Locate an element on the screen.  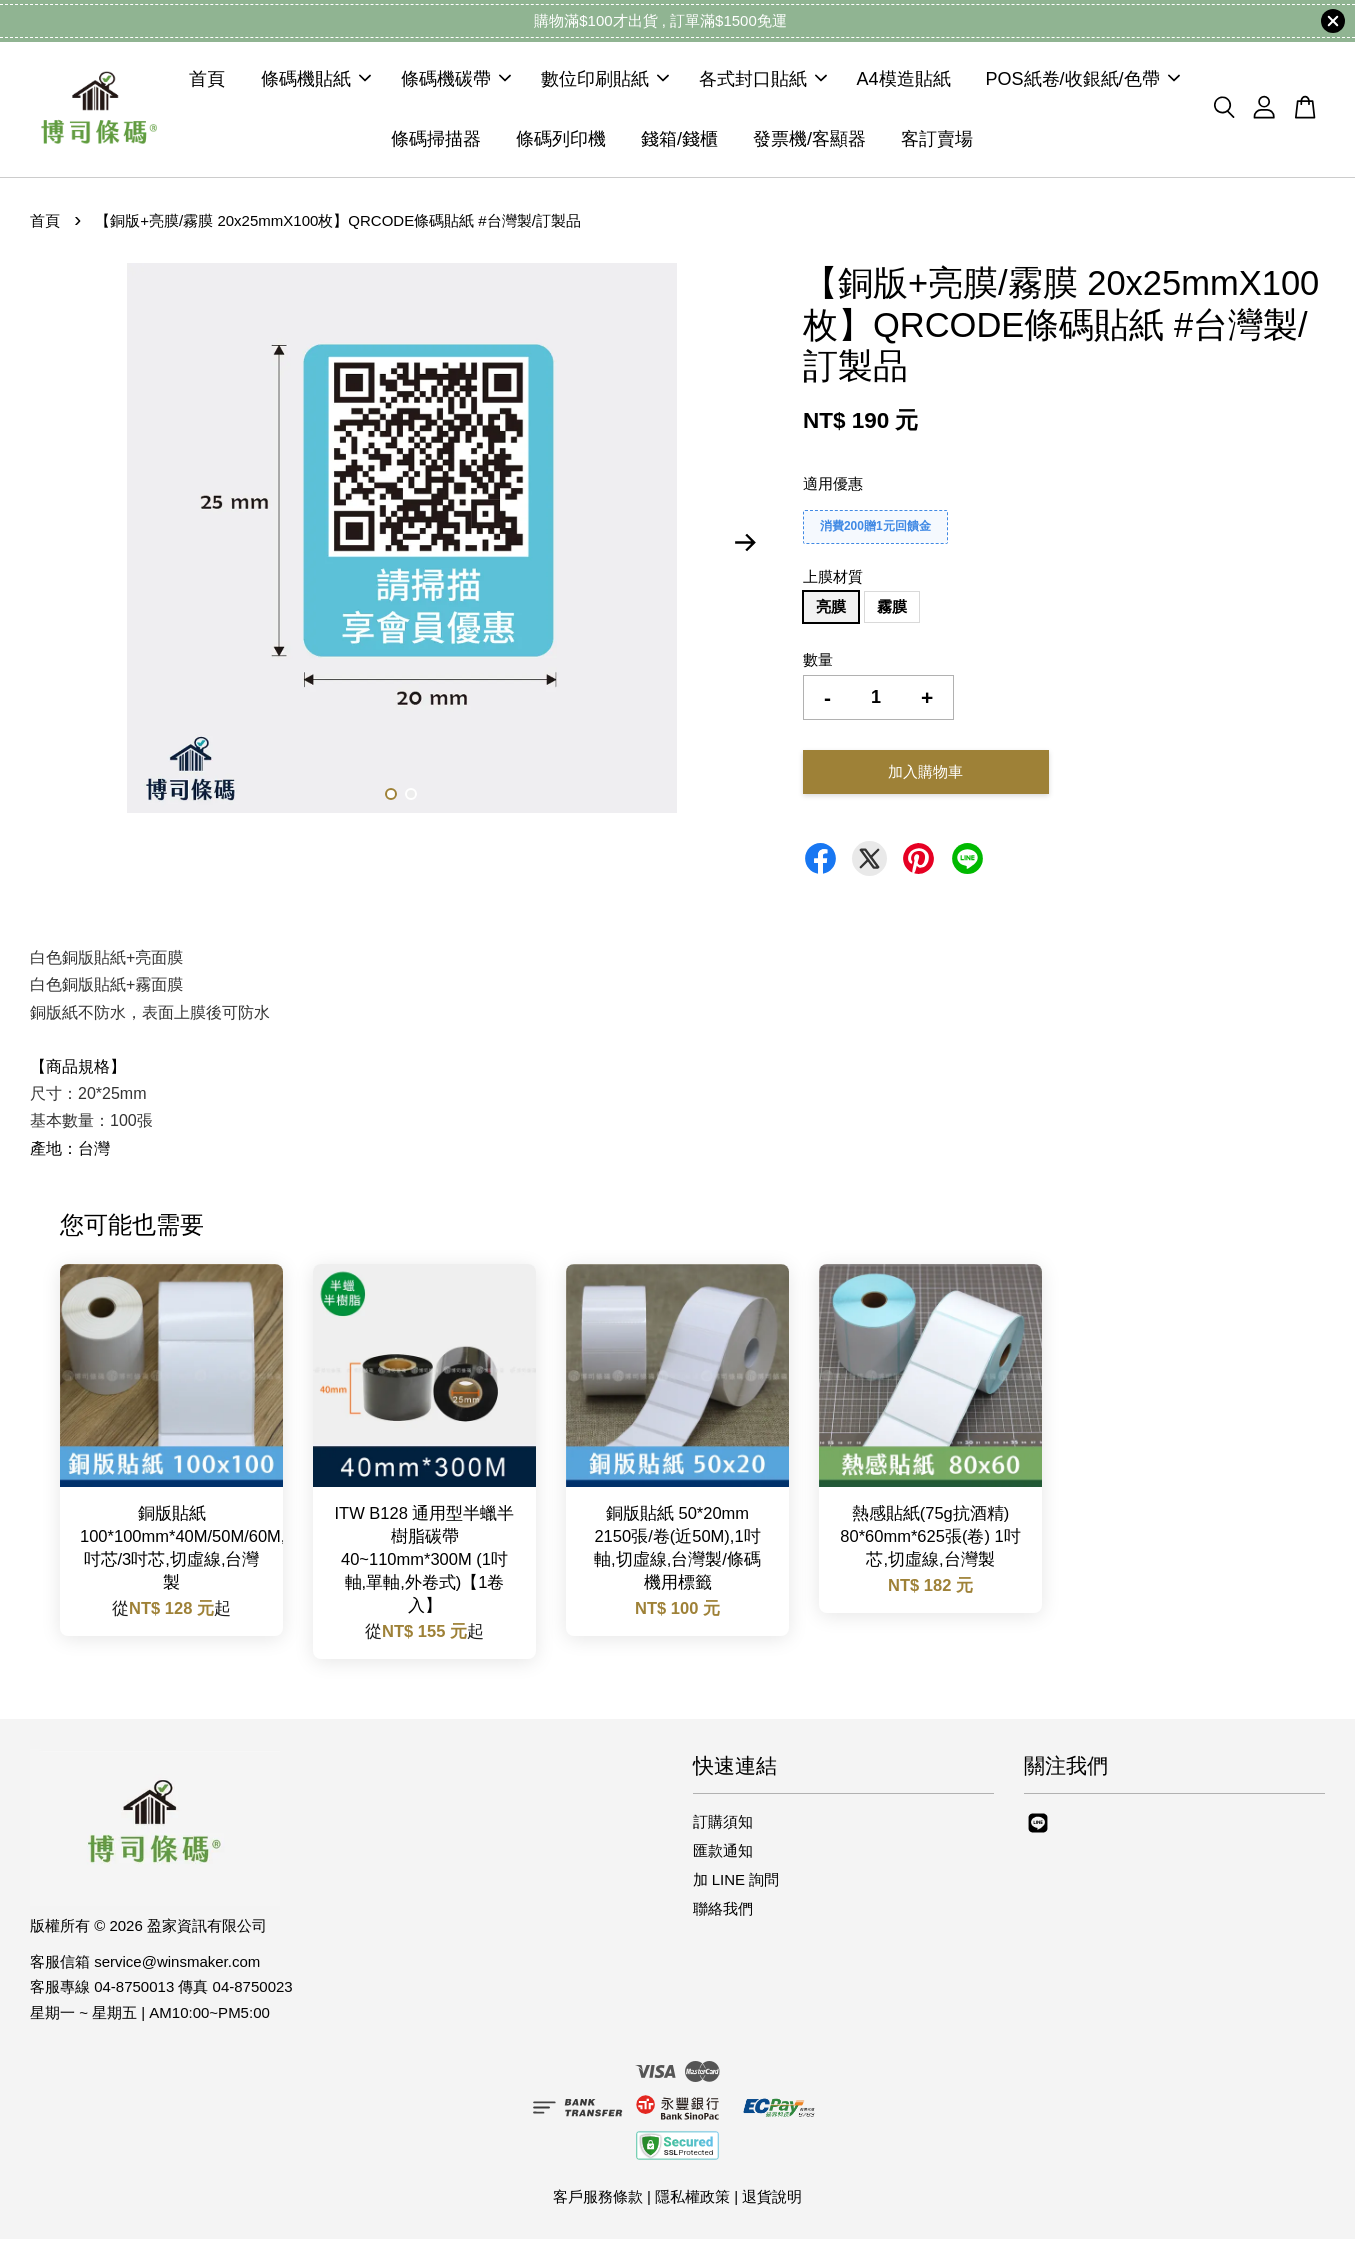
聯絡我們 is located at coordinates (723, 1914).